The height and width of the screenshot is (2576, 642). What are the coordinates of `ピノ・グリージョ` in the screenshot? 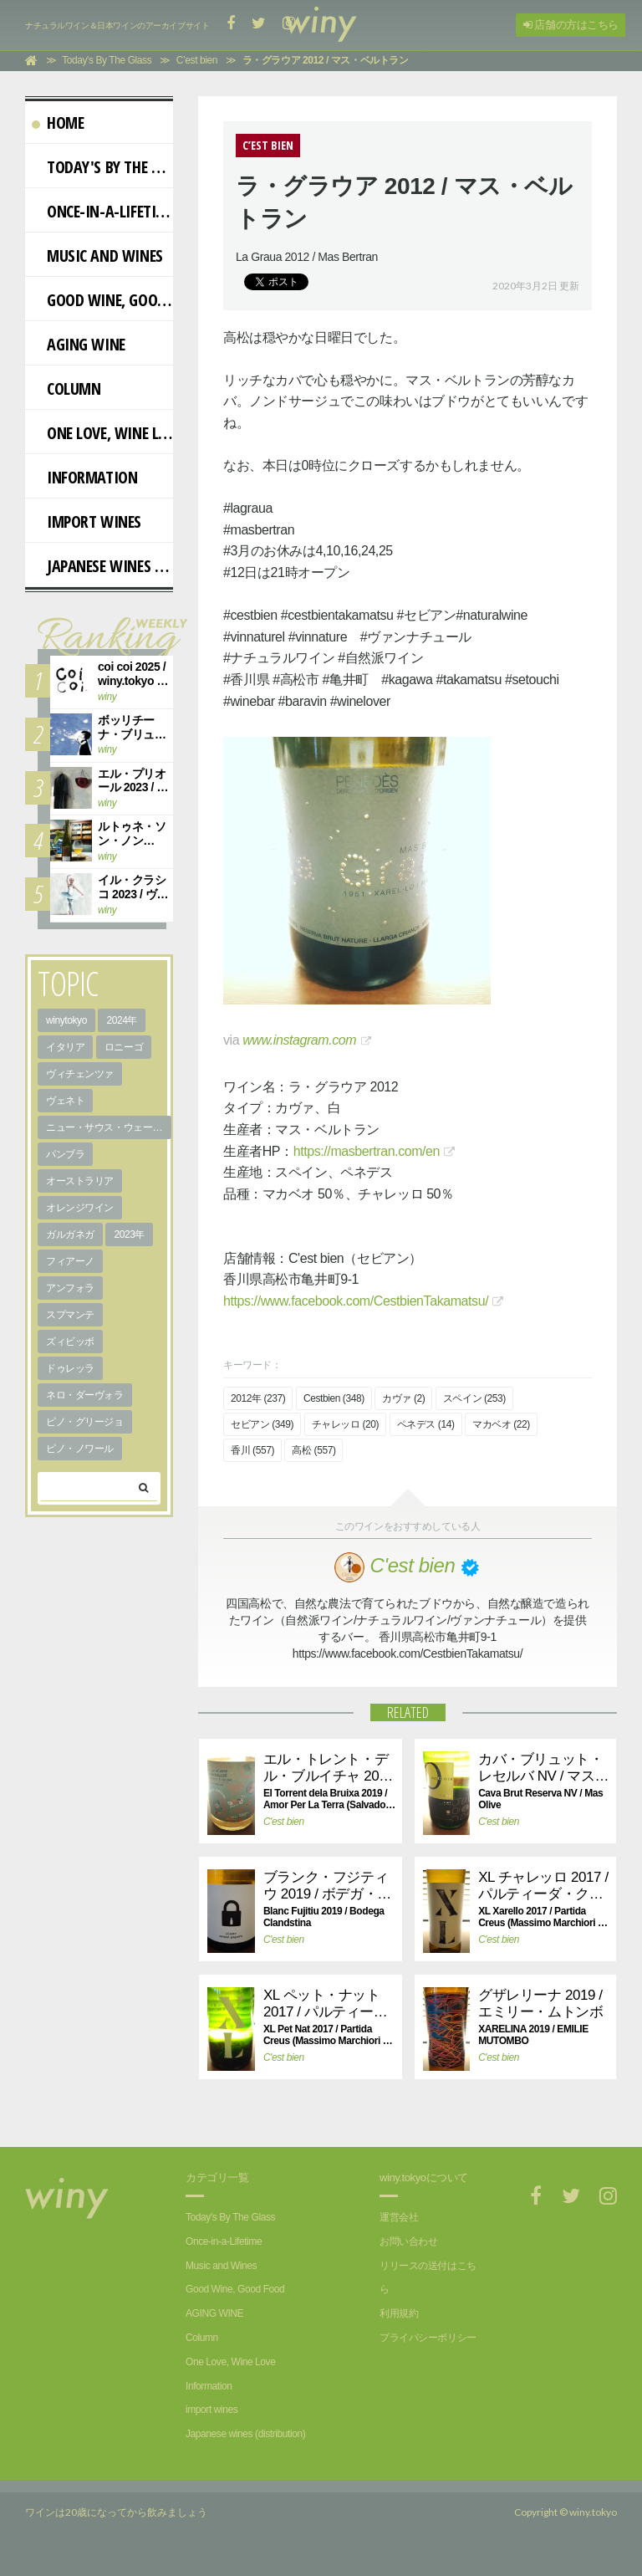 It's located at (85, 1422).